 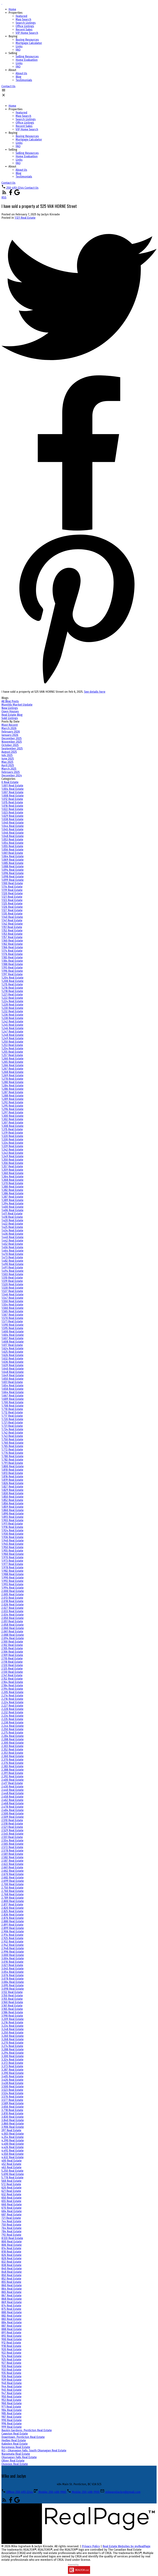 What do you see at coordinates (12, 1422) in the screenshot?
I see `1,721 Real Estate` at bounding box center [12, 1422].